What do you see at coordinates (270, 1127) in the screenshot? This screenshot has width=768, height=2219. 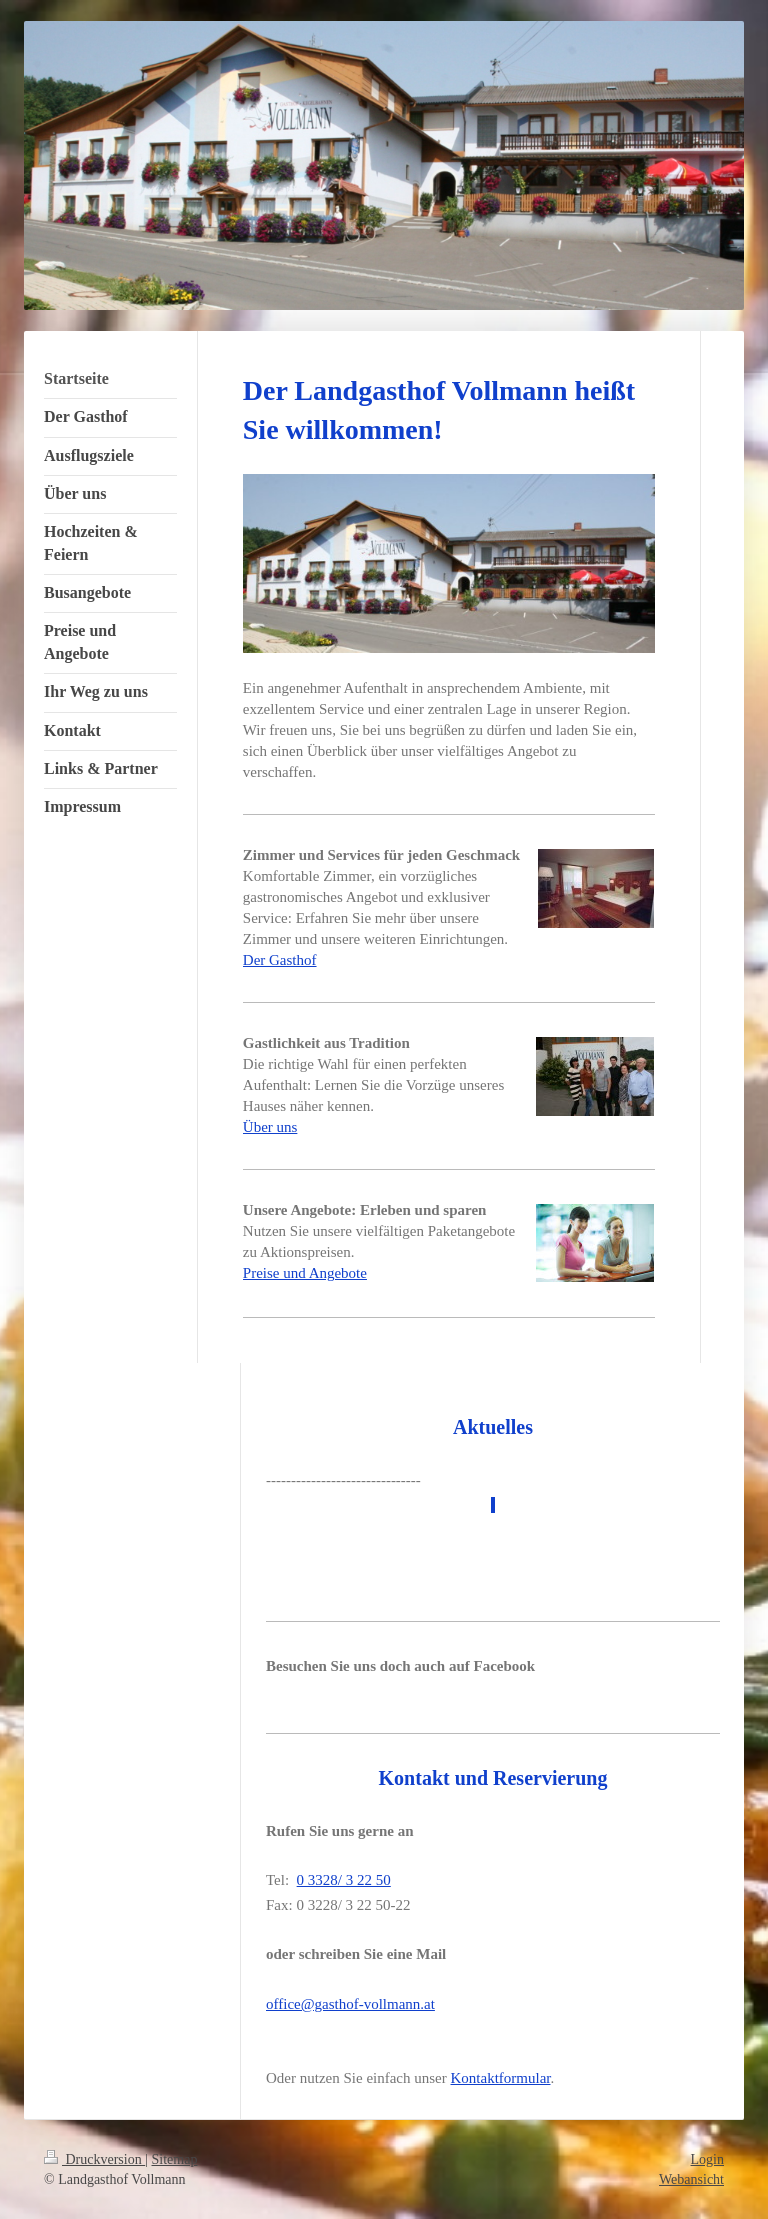 I see `Über uns` at bounding box center [270, 1127].